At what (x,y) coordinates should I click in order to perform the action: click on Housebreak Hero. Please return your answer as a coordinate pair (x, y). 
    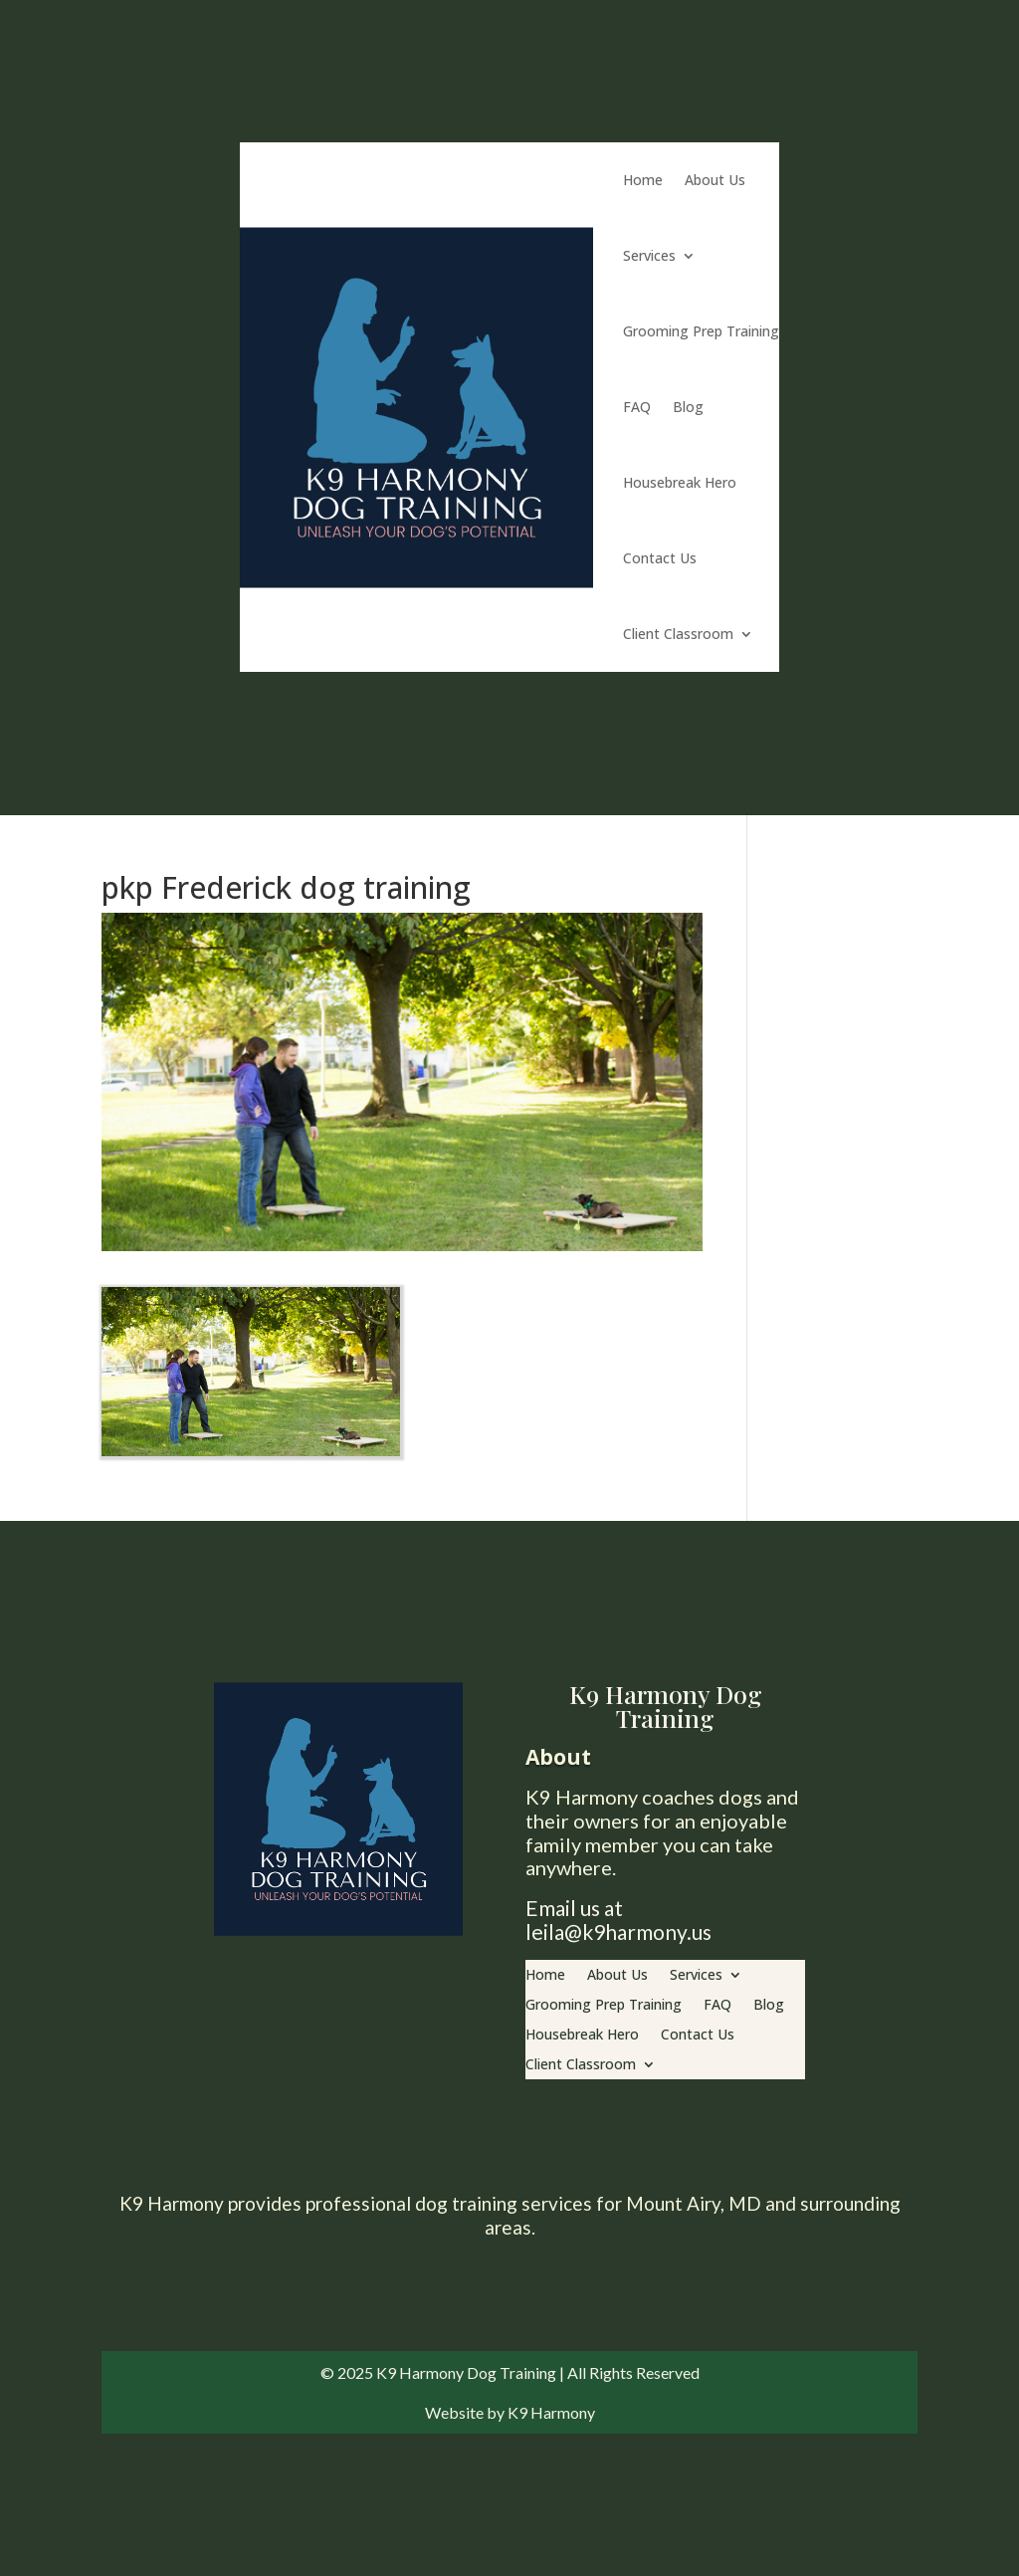
    Looking at the image, I should click on (679, 482).